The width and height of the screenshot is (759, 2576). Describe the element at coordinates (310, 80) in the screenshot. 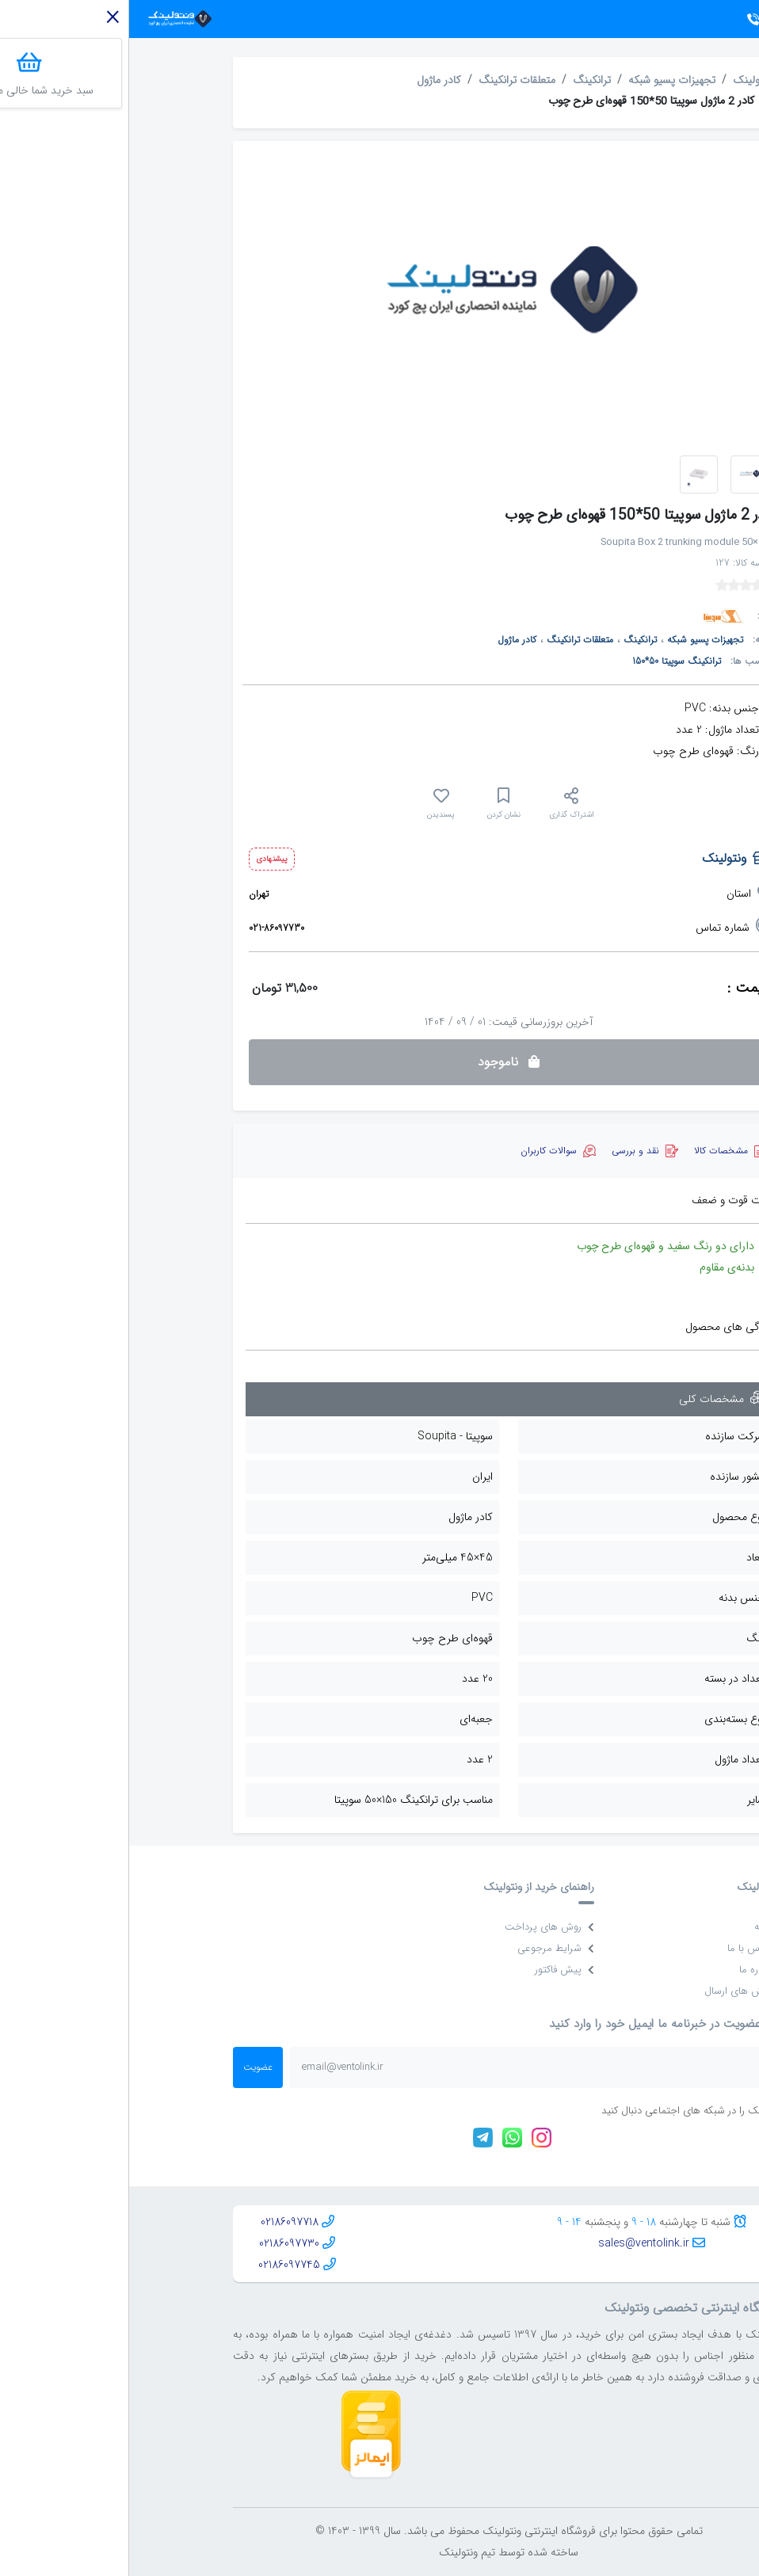

I see `کادر ماژول` at that location.